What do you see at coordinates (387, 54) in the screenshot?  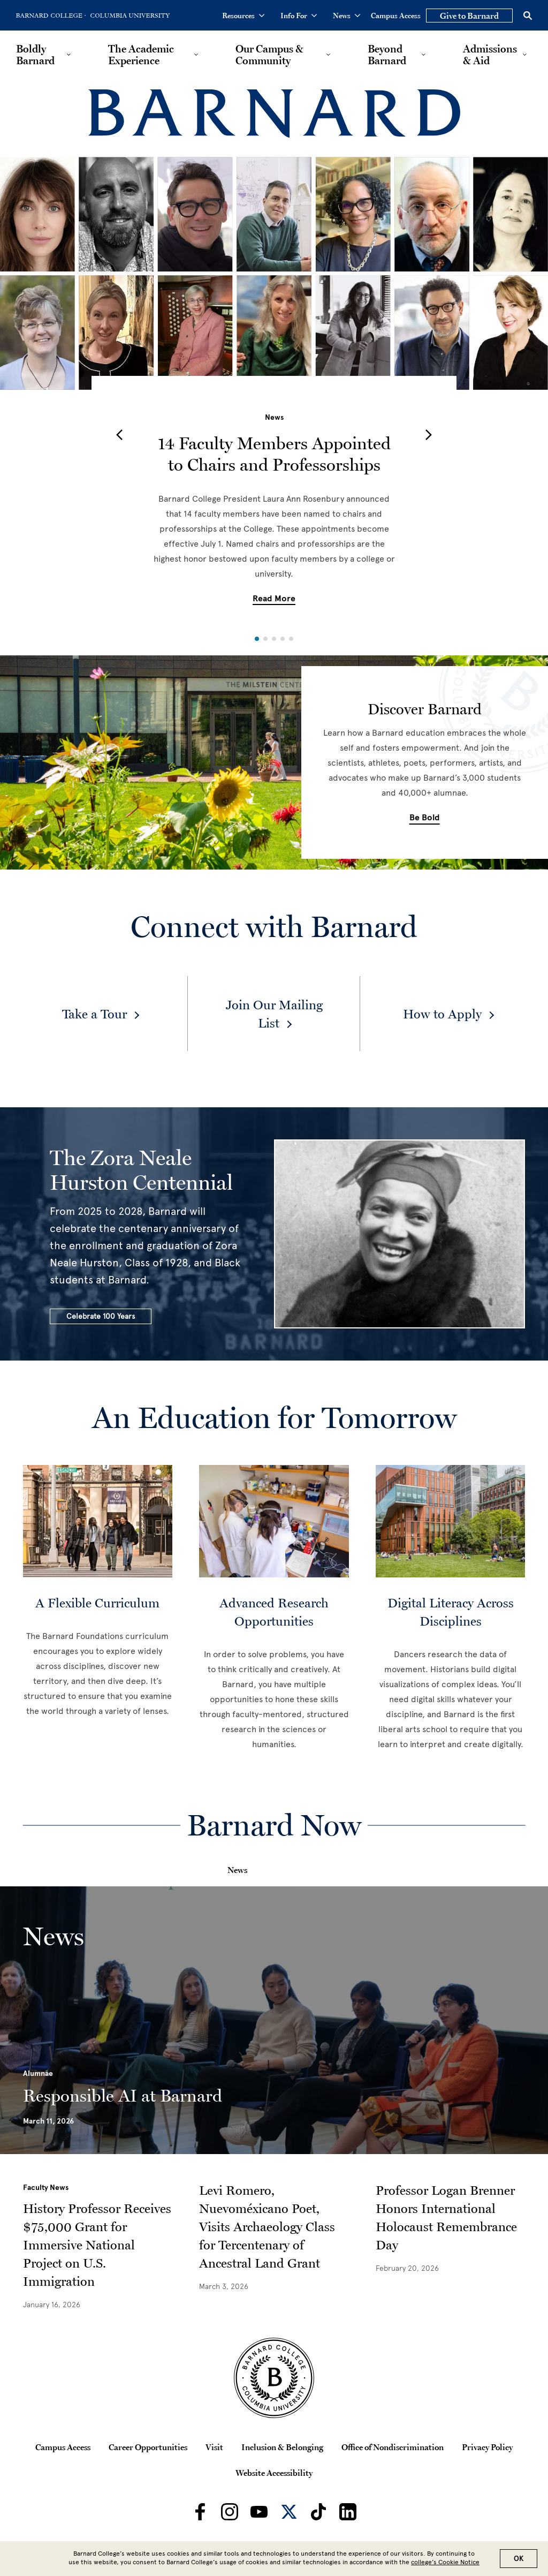 I see `Beyond Barnard` at bounding box center [387, 54].